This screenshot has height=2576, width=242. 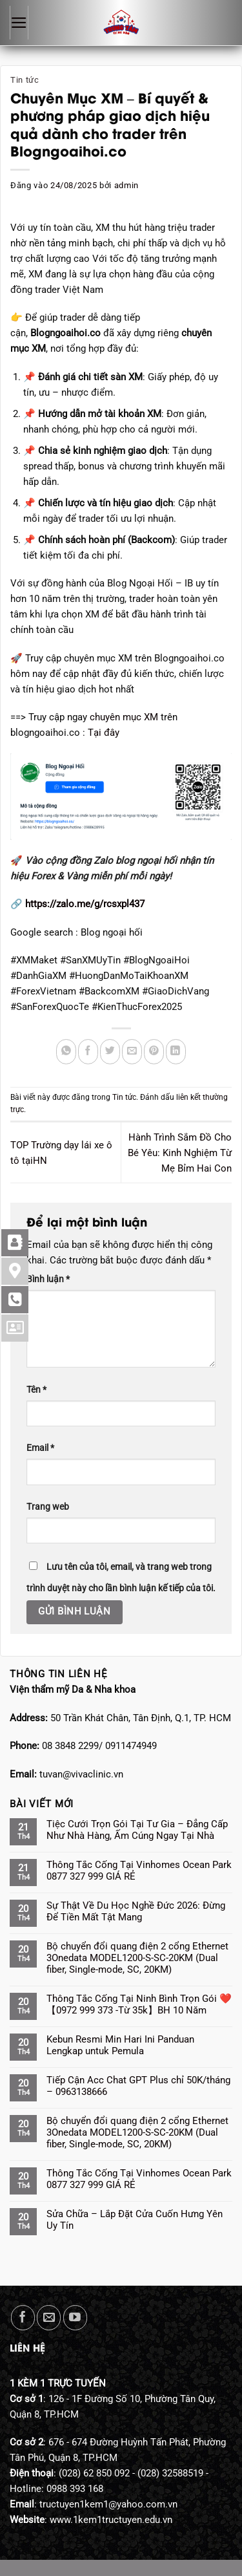 I want to click on chuyên mục XM, so click(x=125, y=717).